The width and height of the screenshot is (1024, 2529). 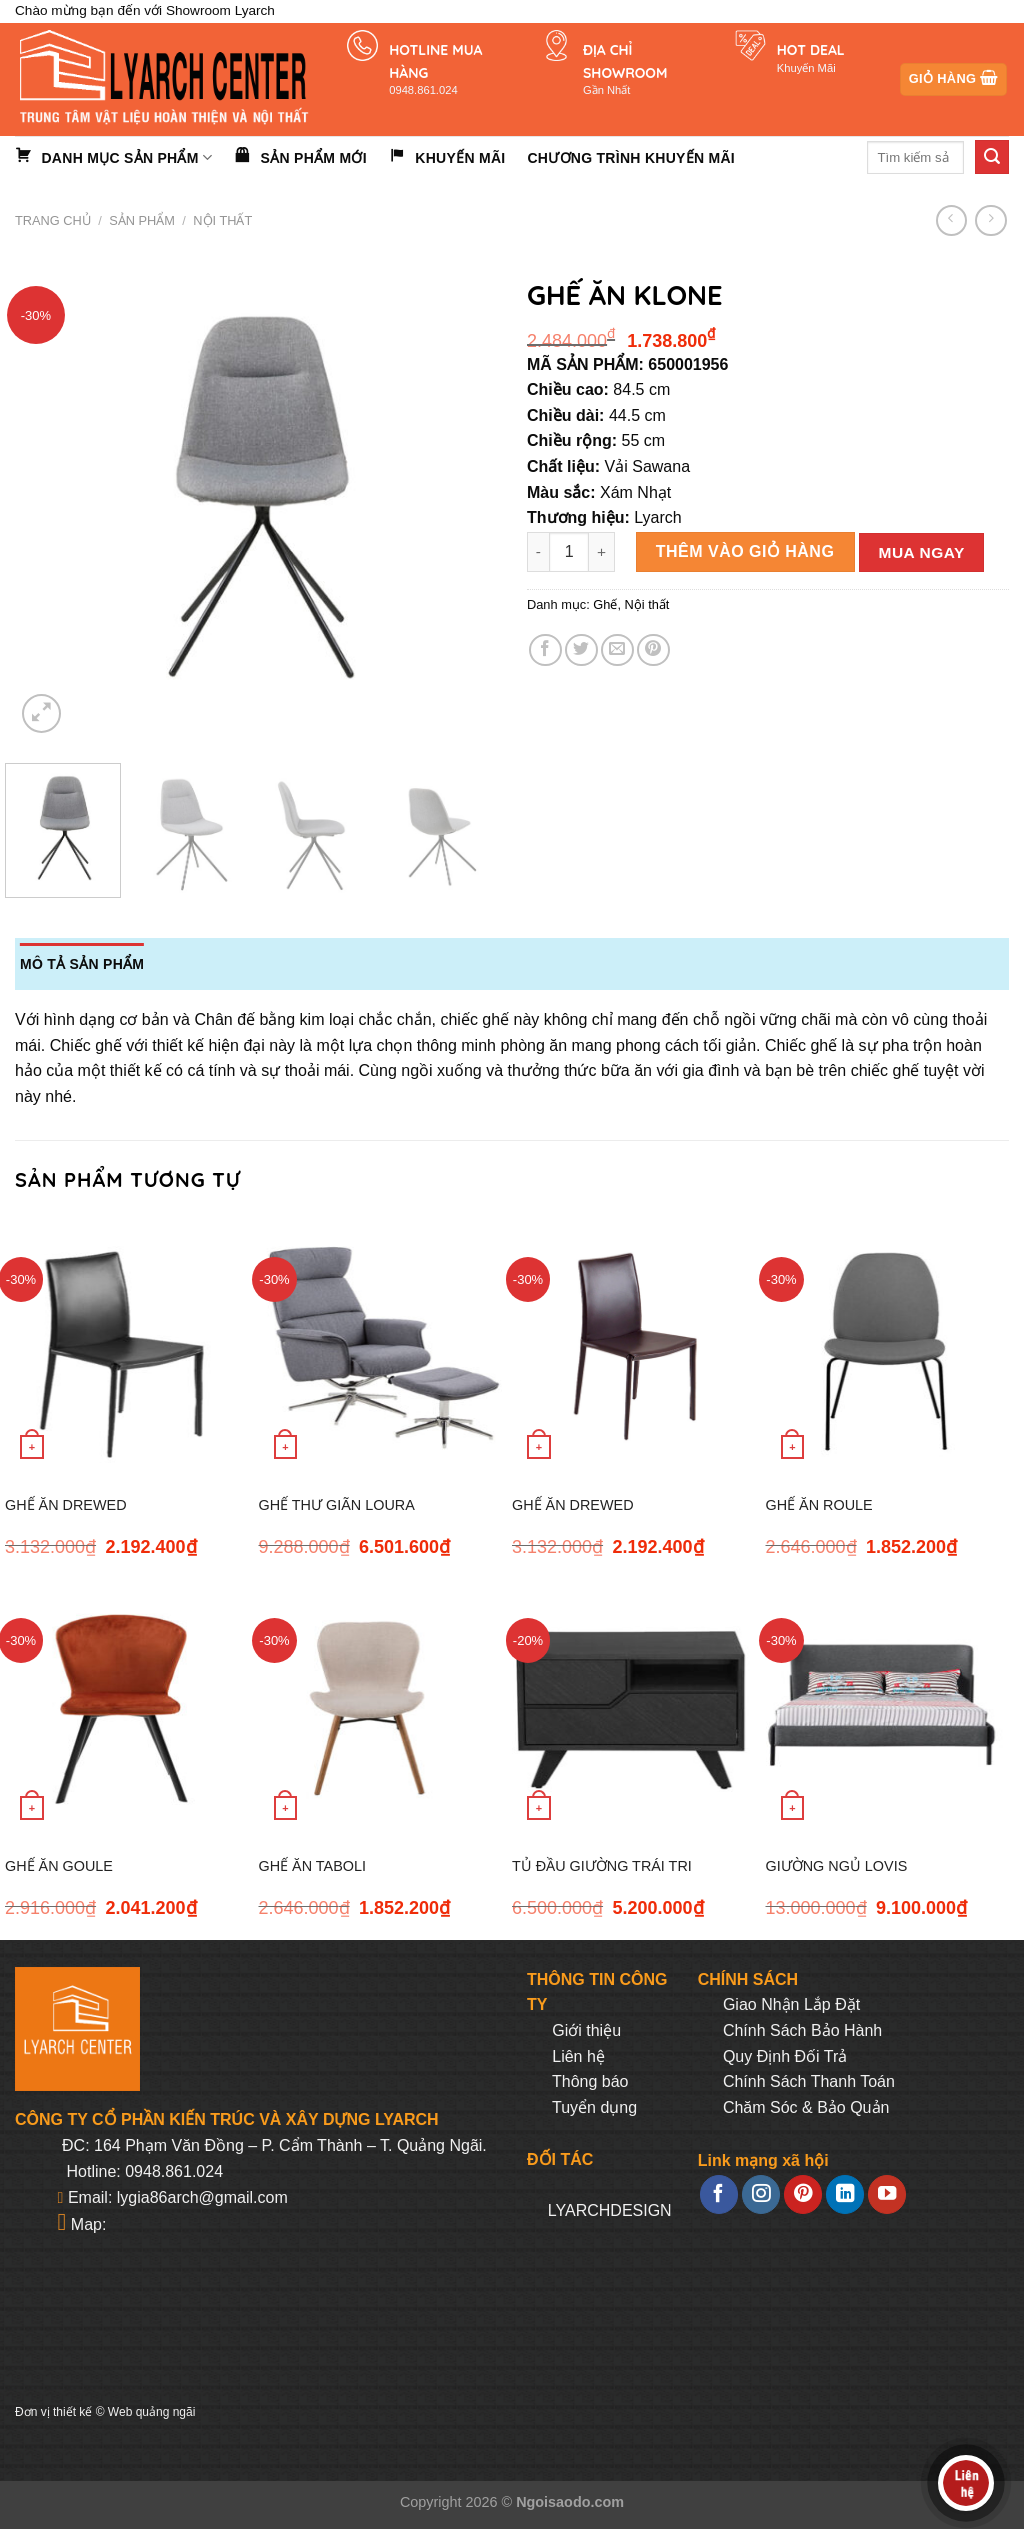 What do you see at coordinates (381, 1346) in the screenshot?
I see `[GHẾ THƯ GIÃN LOURA]` at bounding box center [381, 1346].